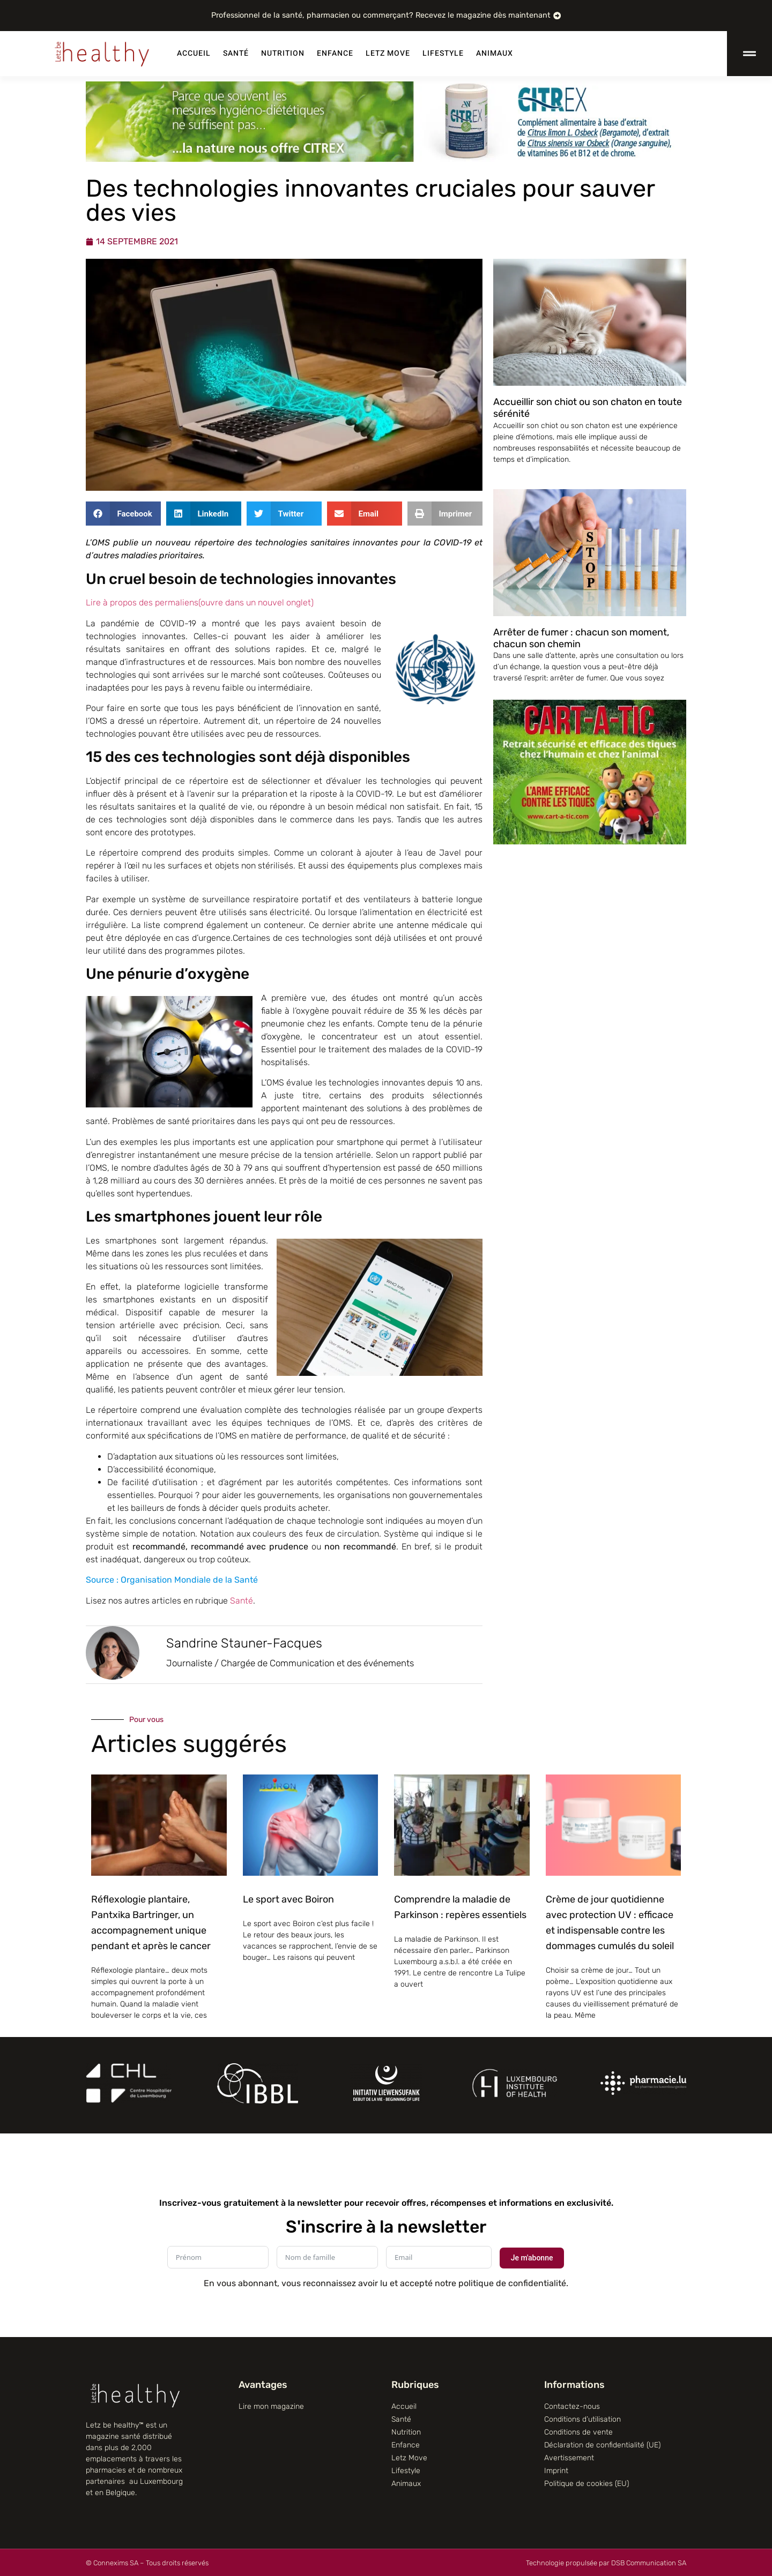 This screenshot has width=772, height=2576. I want to click on Animaux, so click(494, 53).